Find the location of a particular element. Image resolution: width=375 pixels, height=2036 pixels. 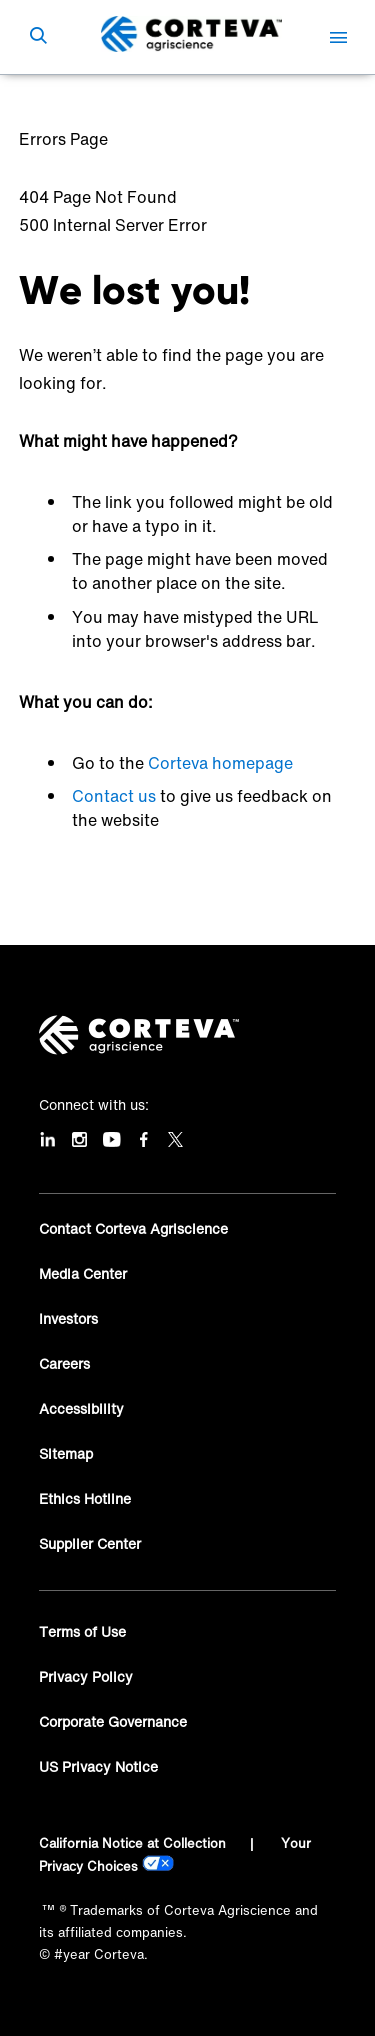

Contact Corteva Agriscience is located at coordinates (133, 1228).